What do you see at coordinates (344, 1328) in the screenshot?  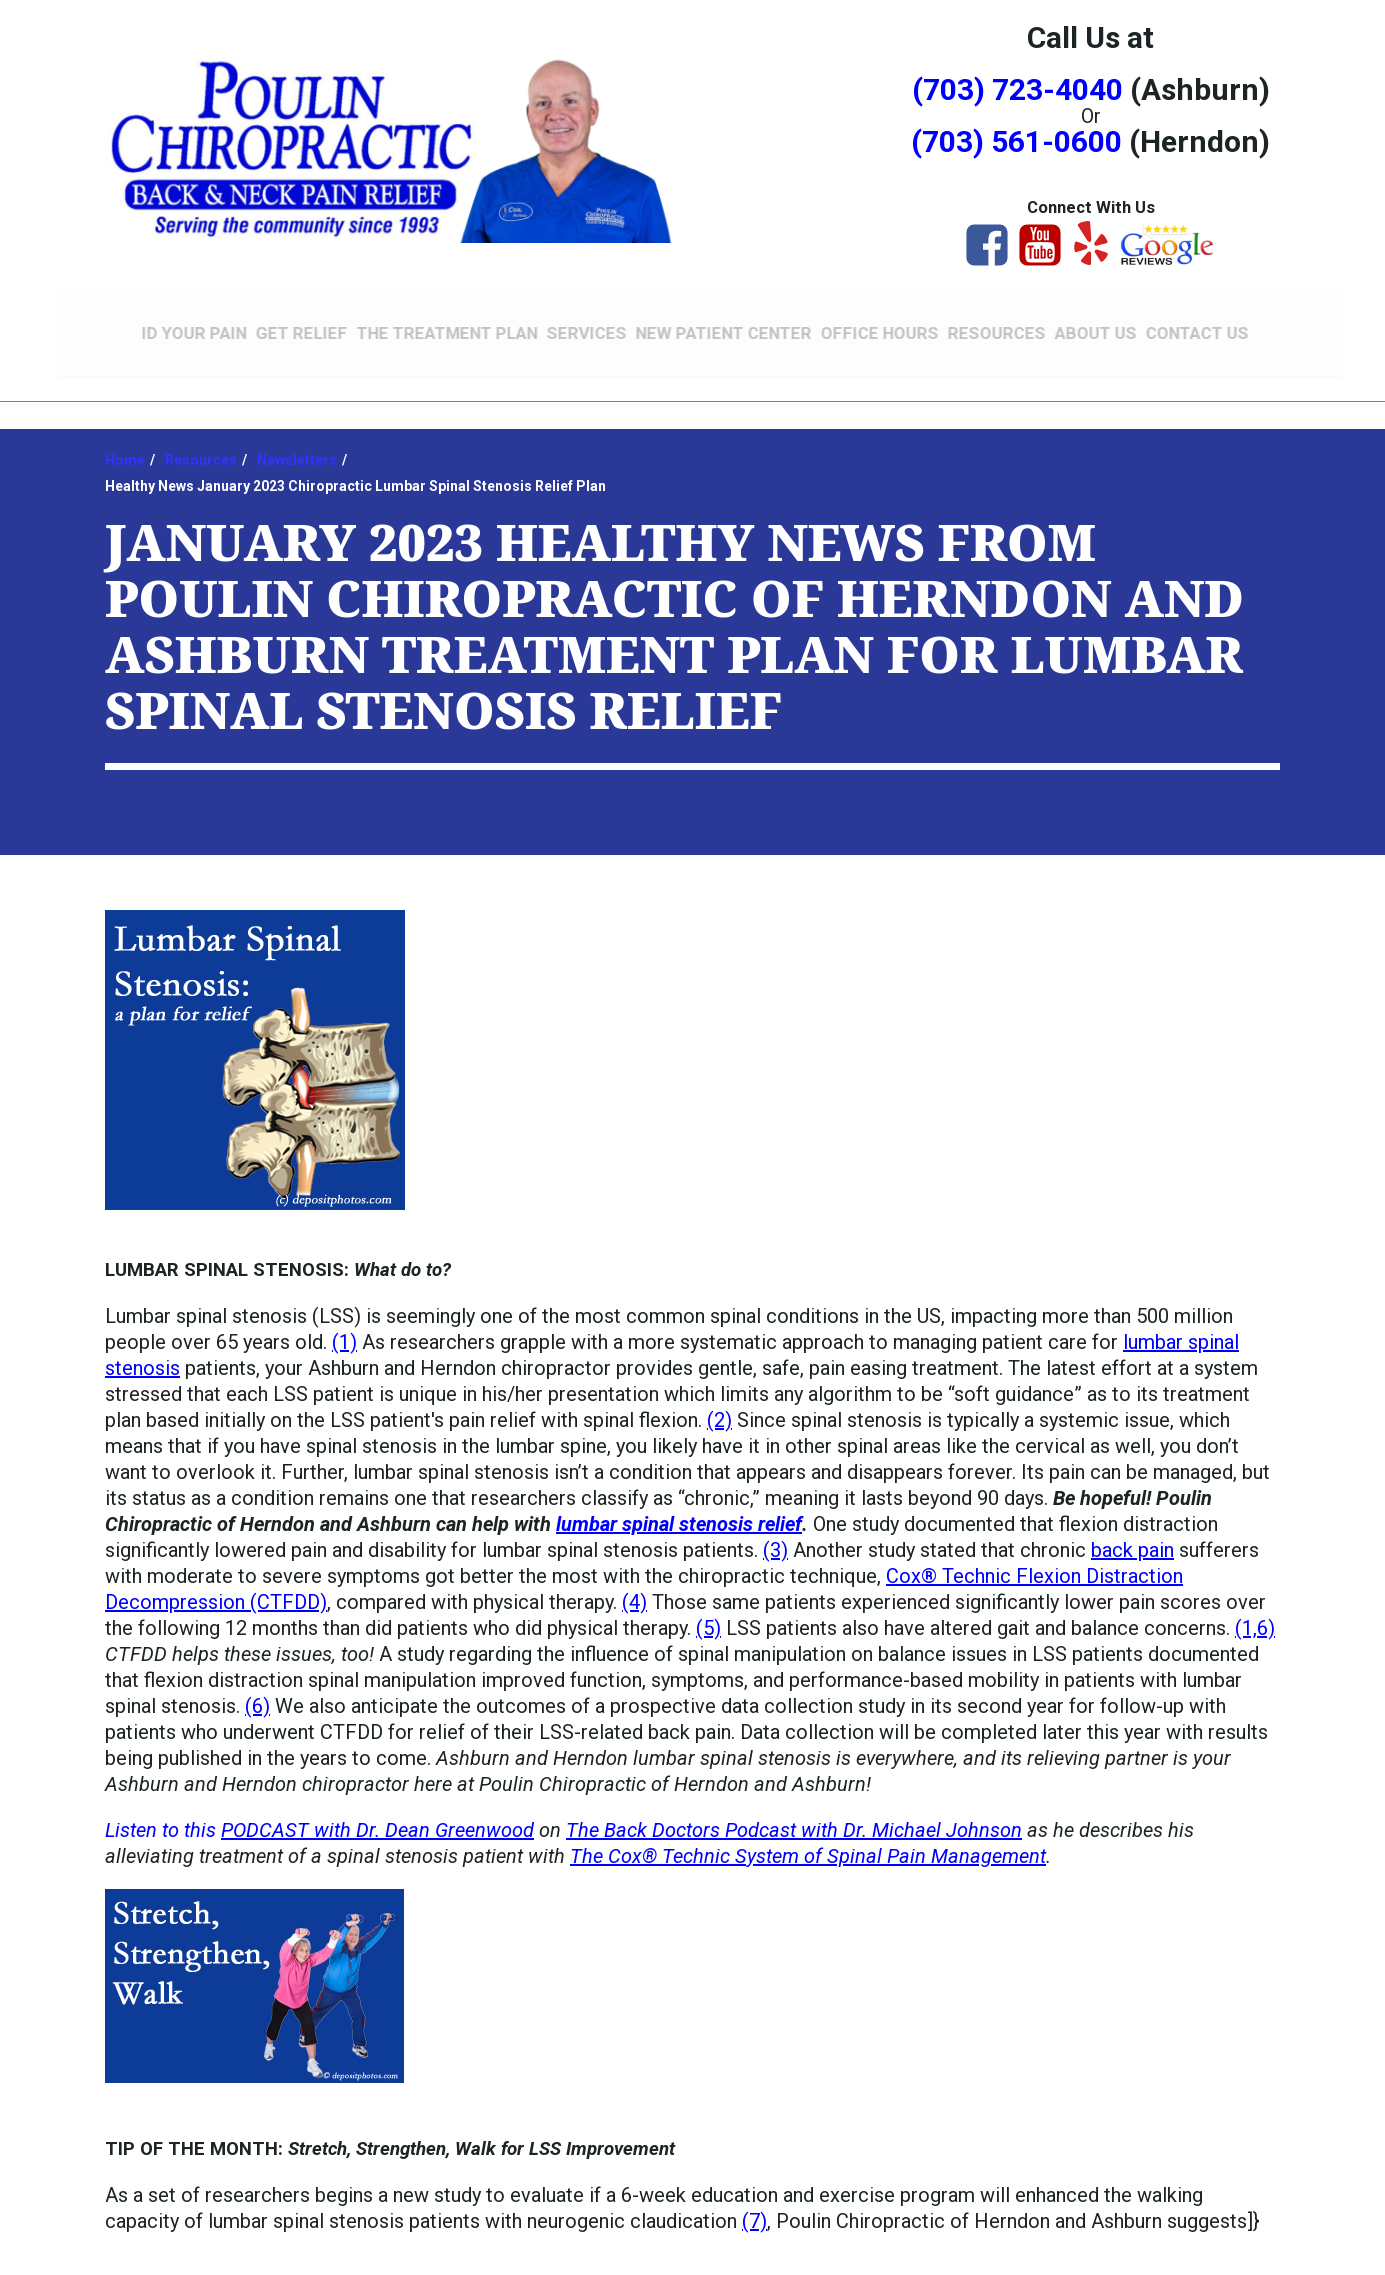 I see `(1)` at bounding box center [344, 1328].